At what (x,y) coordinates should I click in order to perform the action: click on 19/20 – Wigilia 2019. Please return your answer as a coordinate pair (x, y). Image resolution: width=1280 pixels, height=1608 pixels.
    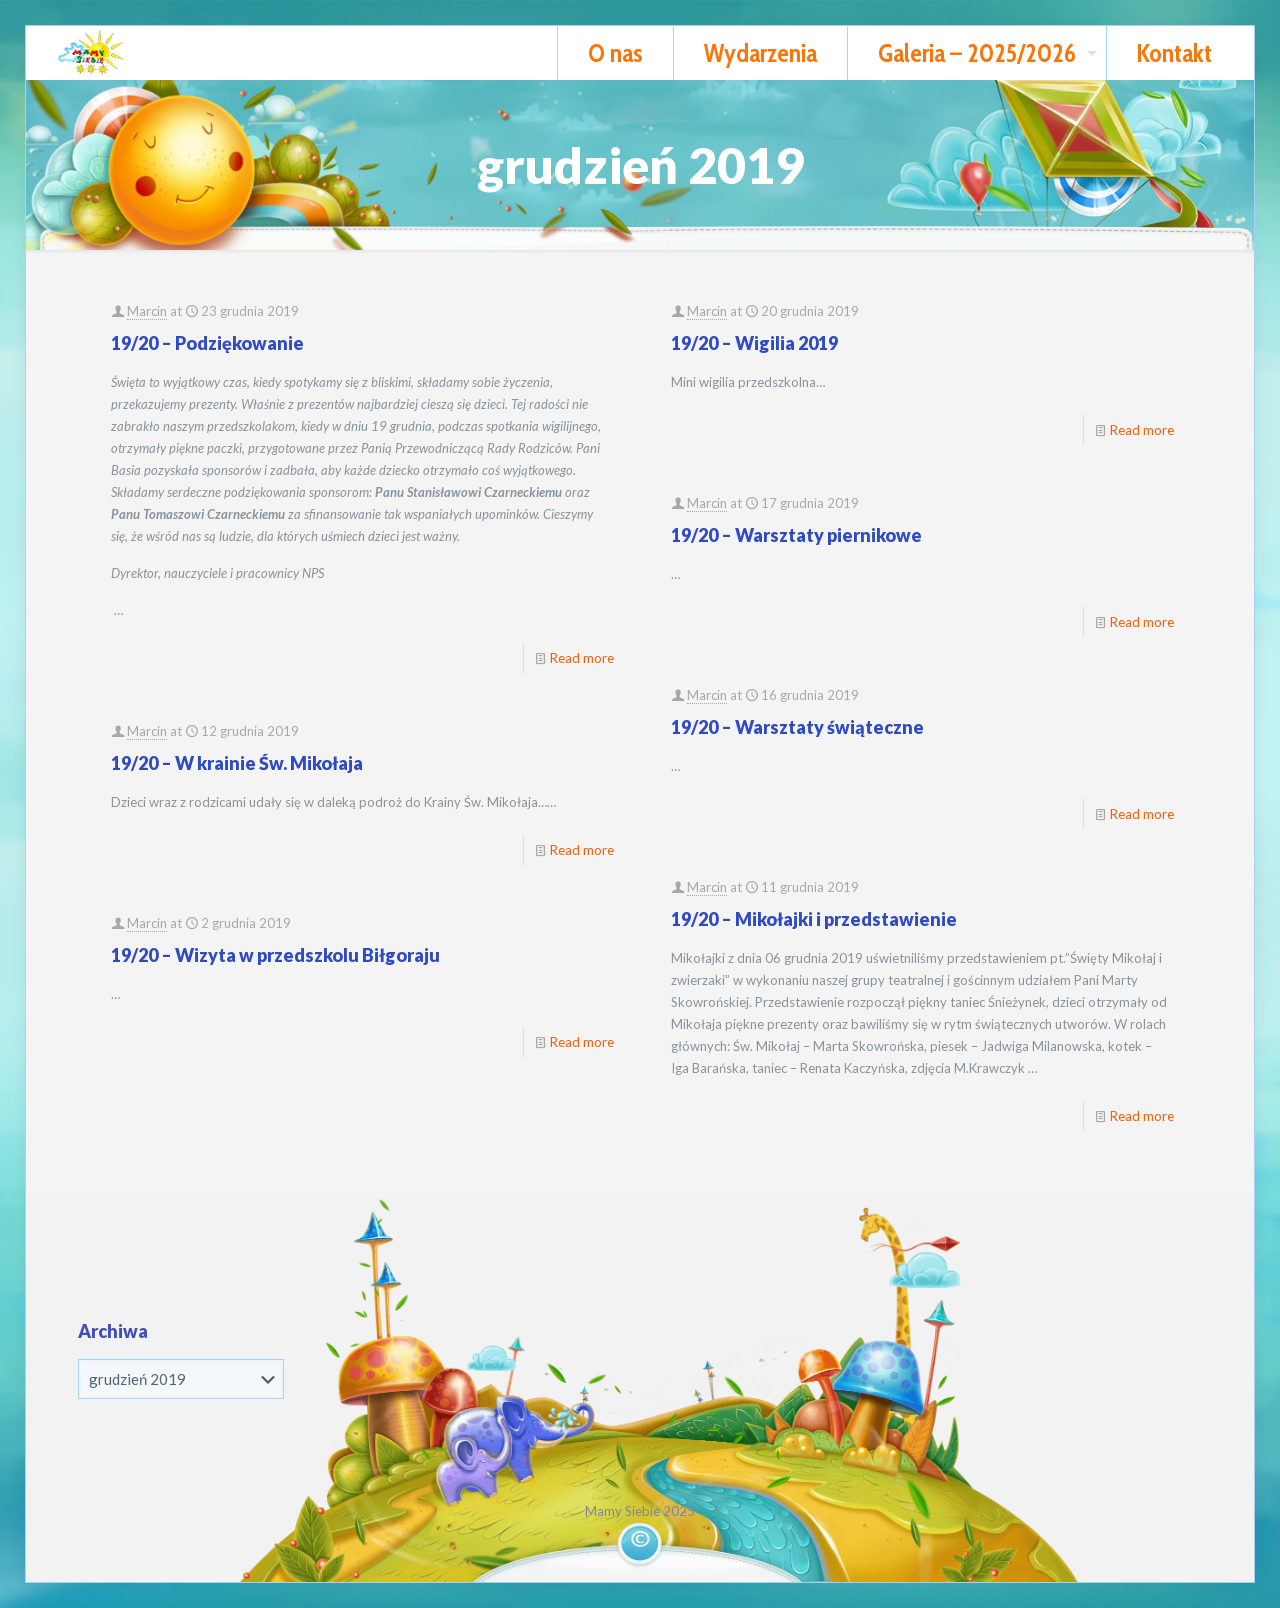
    Looking at the image, I should click on (754, 343).